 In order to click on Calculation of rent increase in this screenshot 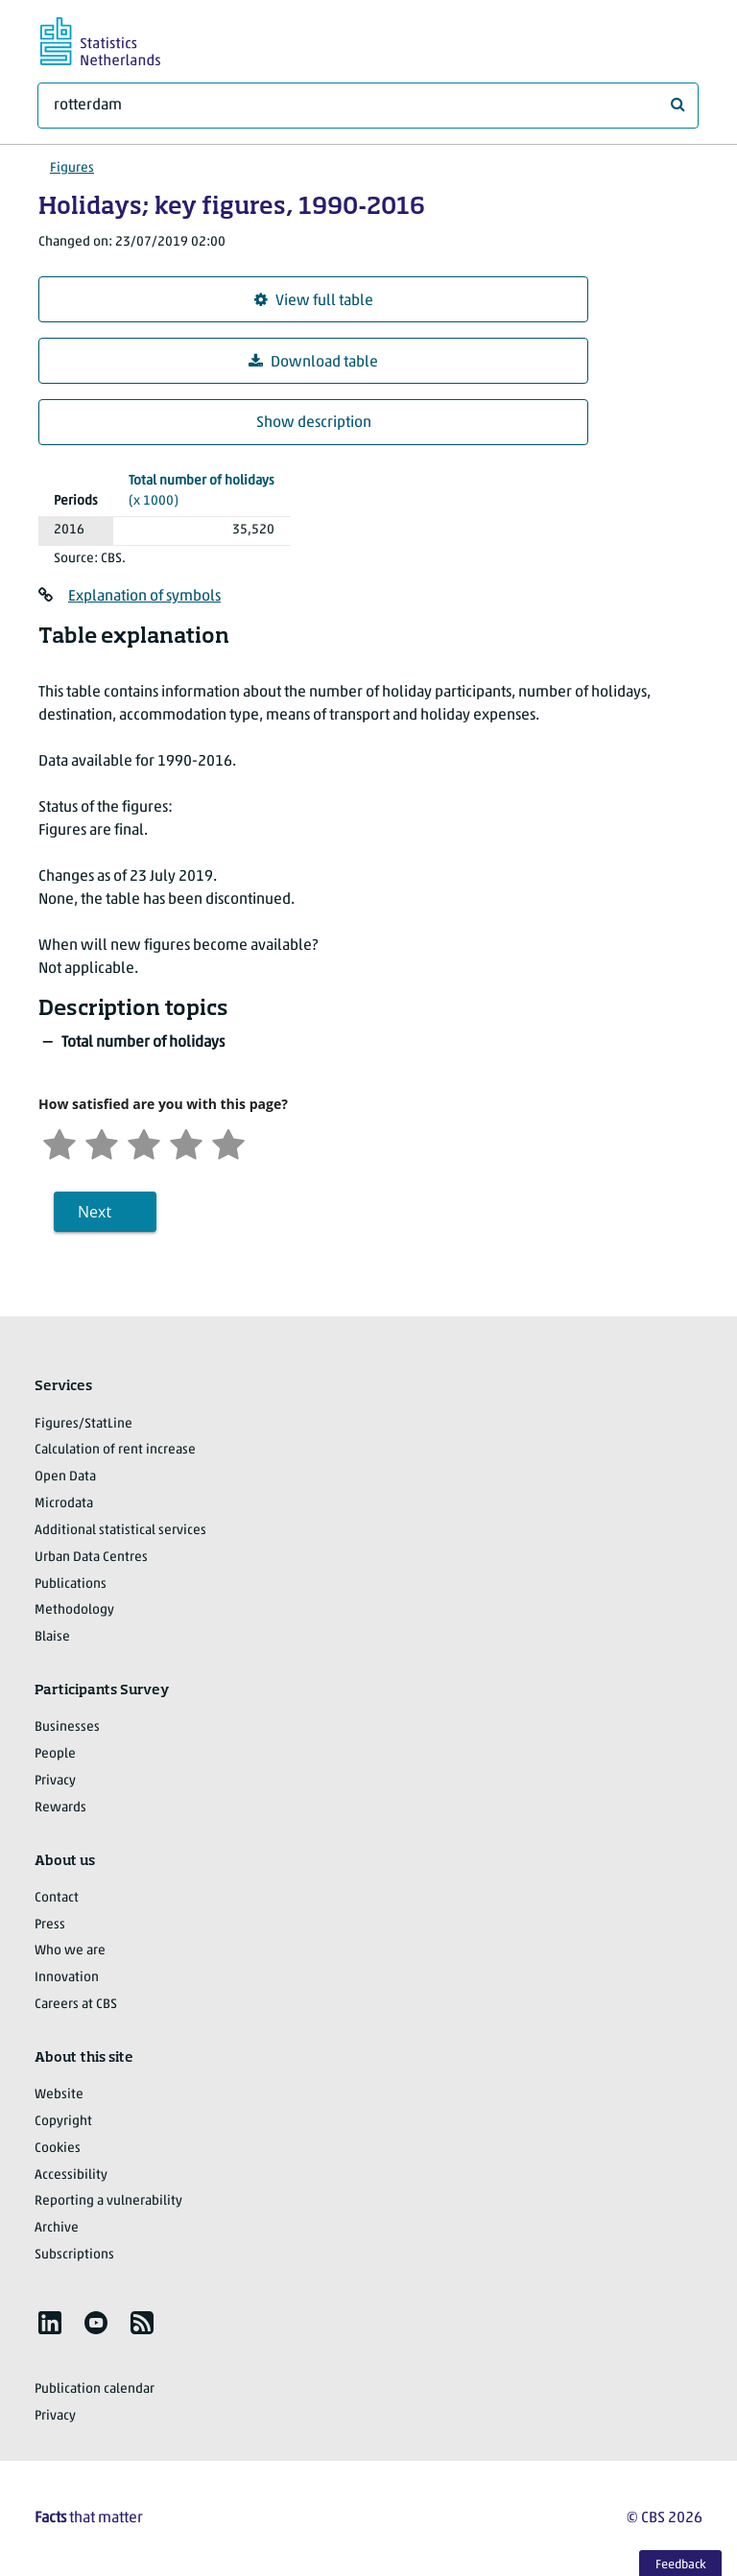, I will do `click(115, 1450)`.